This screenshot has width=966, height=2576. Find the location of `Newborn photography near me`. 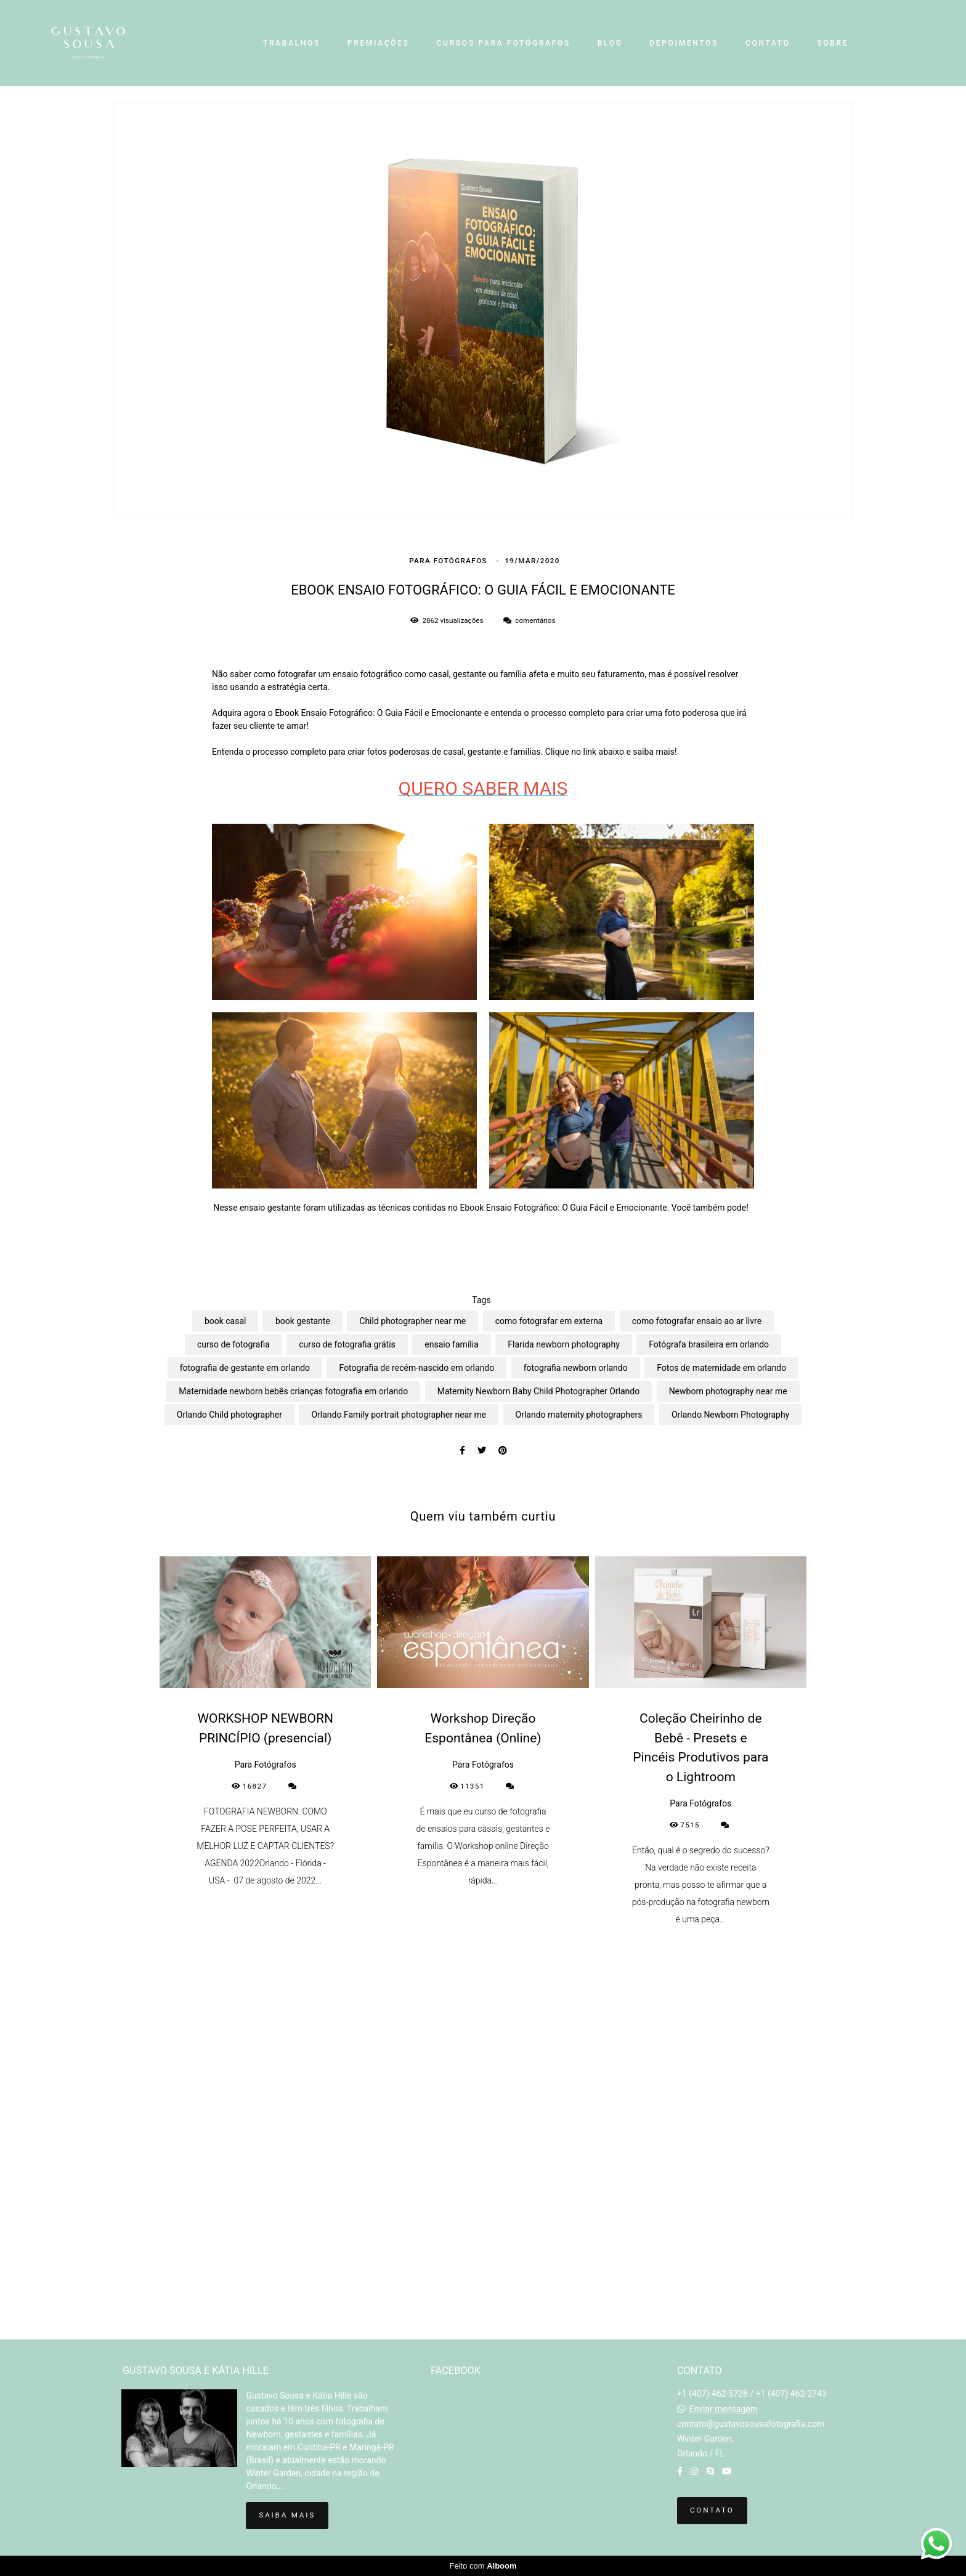

Newborn photography near me is located at coordinates (728, 1391).